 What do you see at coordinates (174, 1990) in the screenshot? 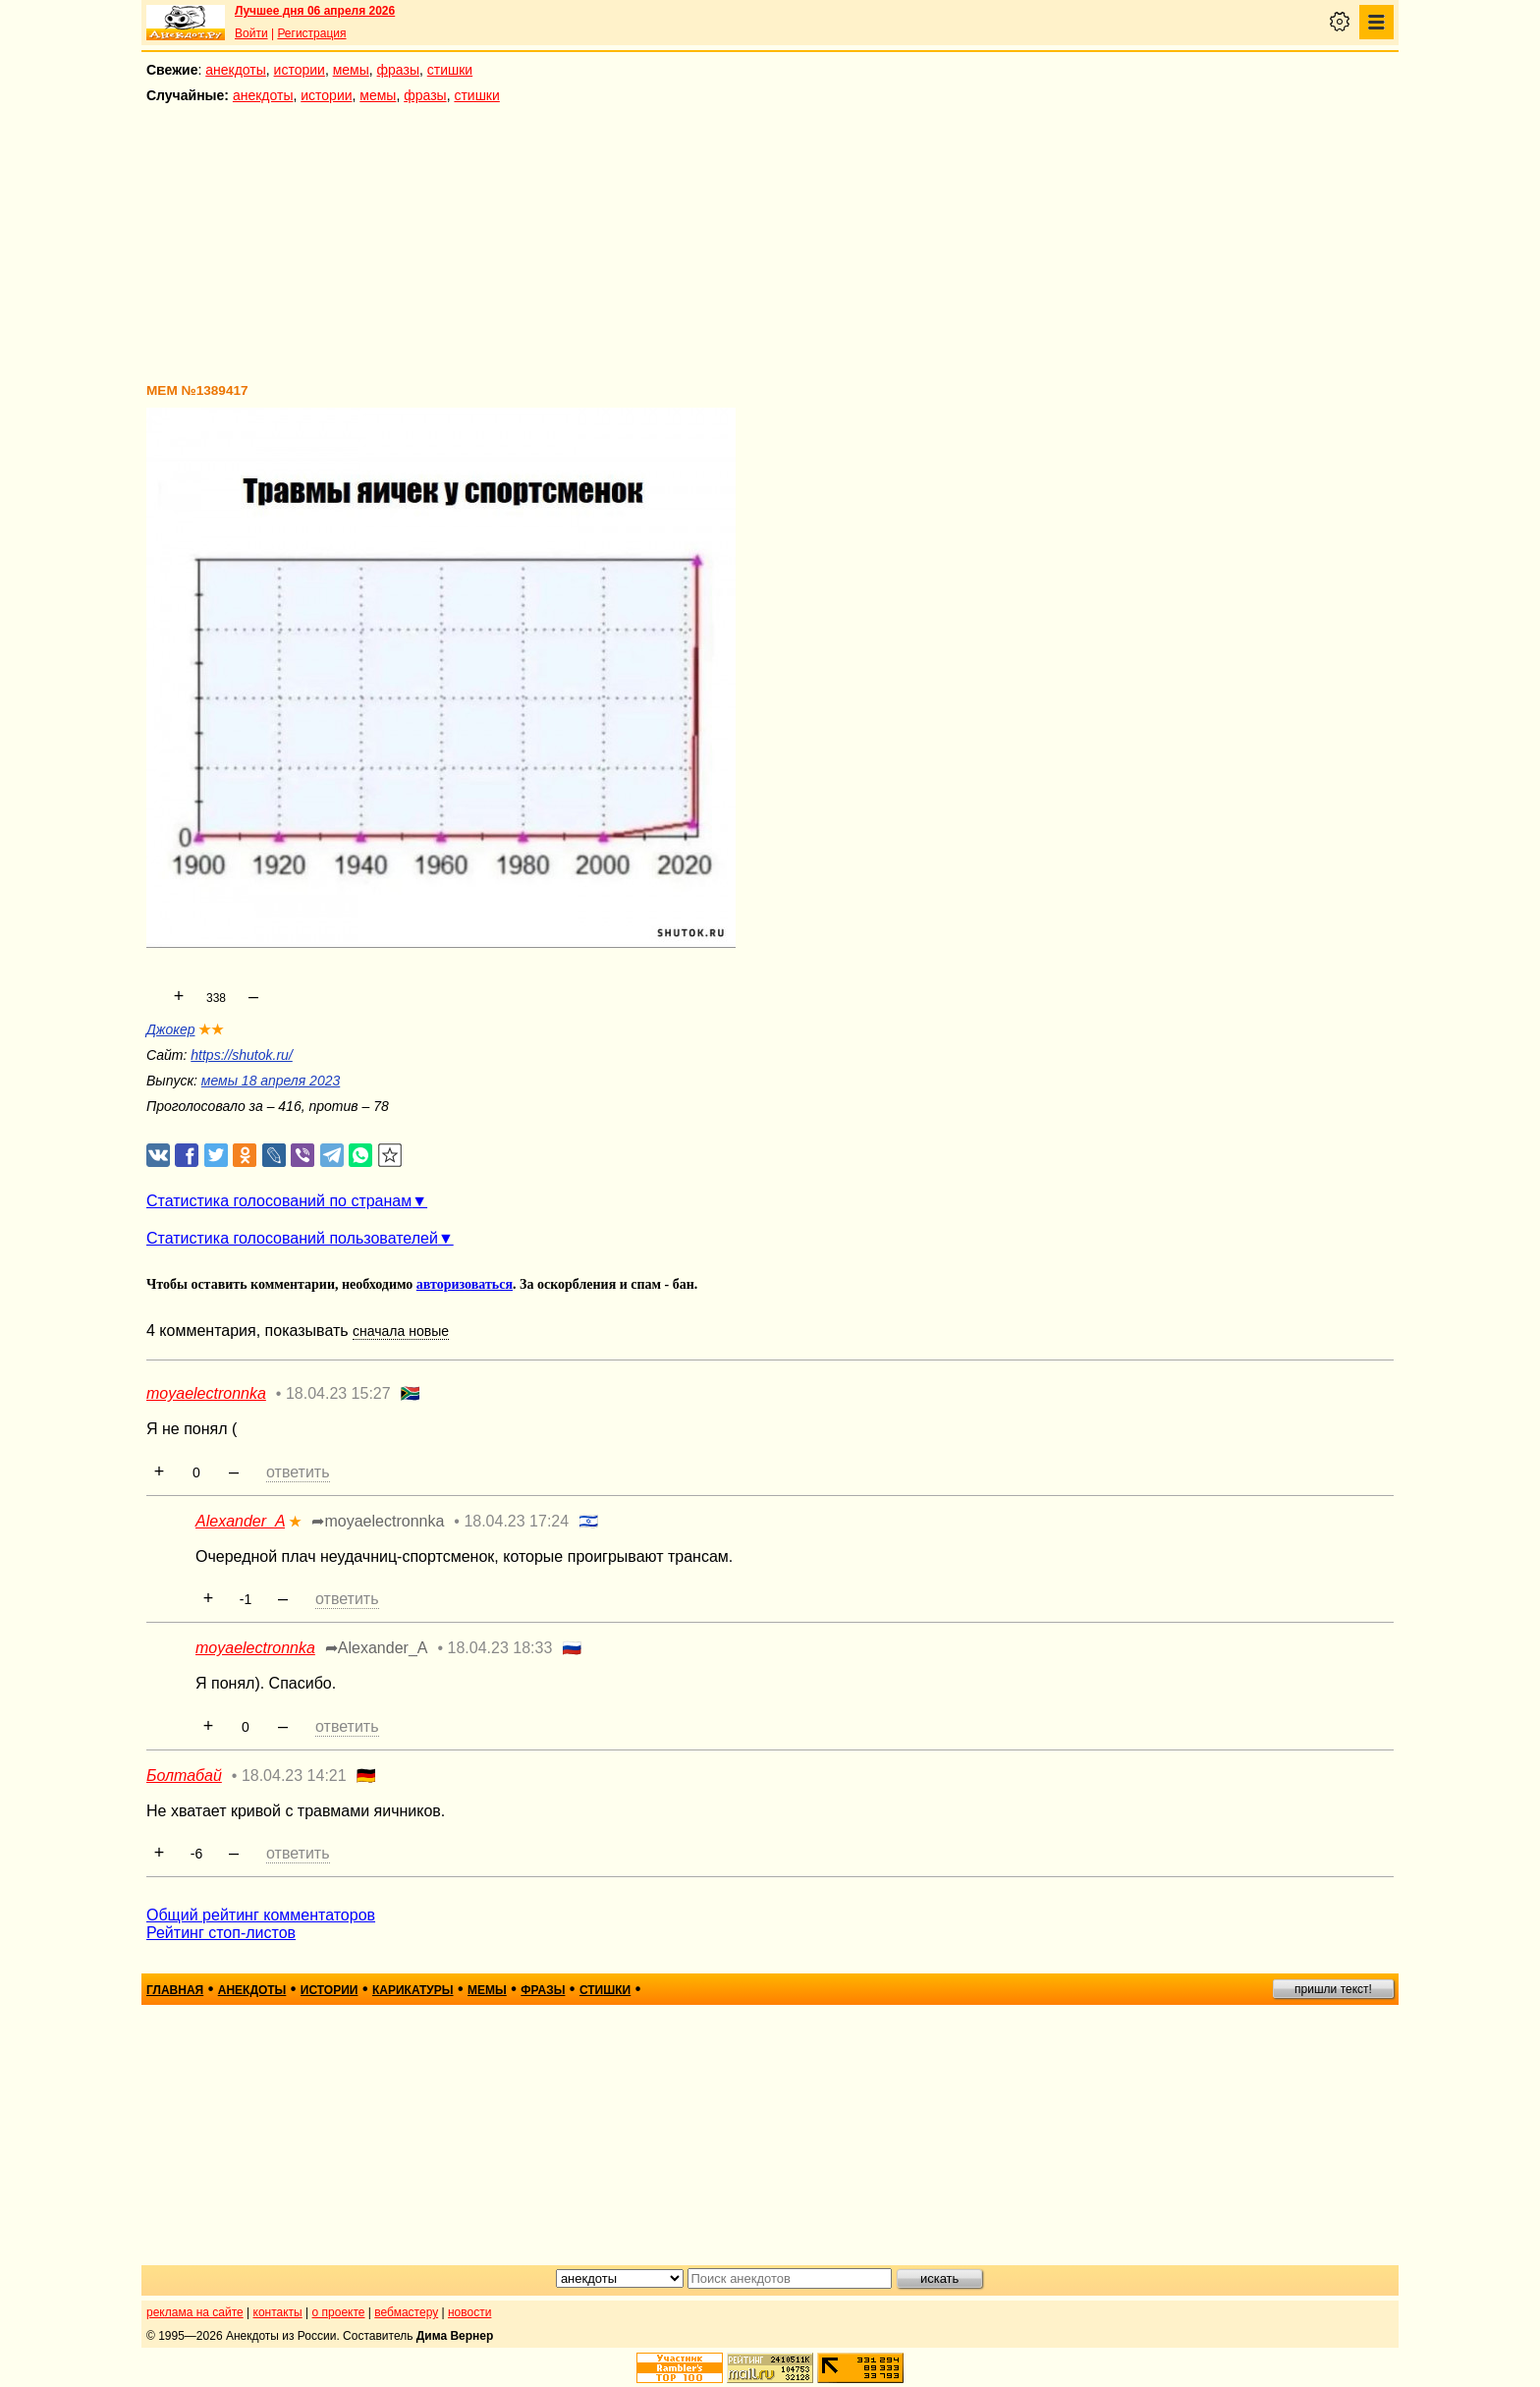
I see `главная` at bounding box center [174, 1990].